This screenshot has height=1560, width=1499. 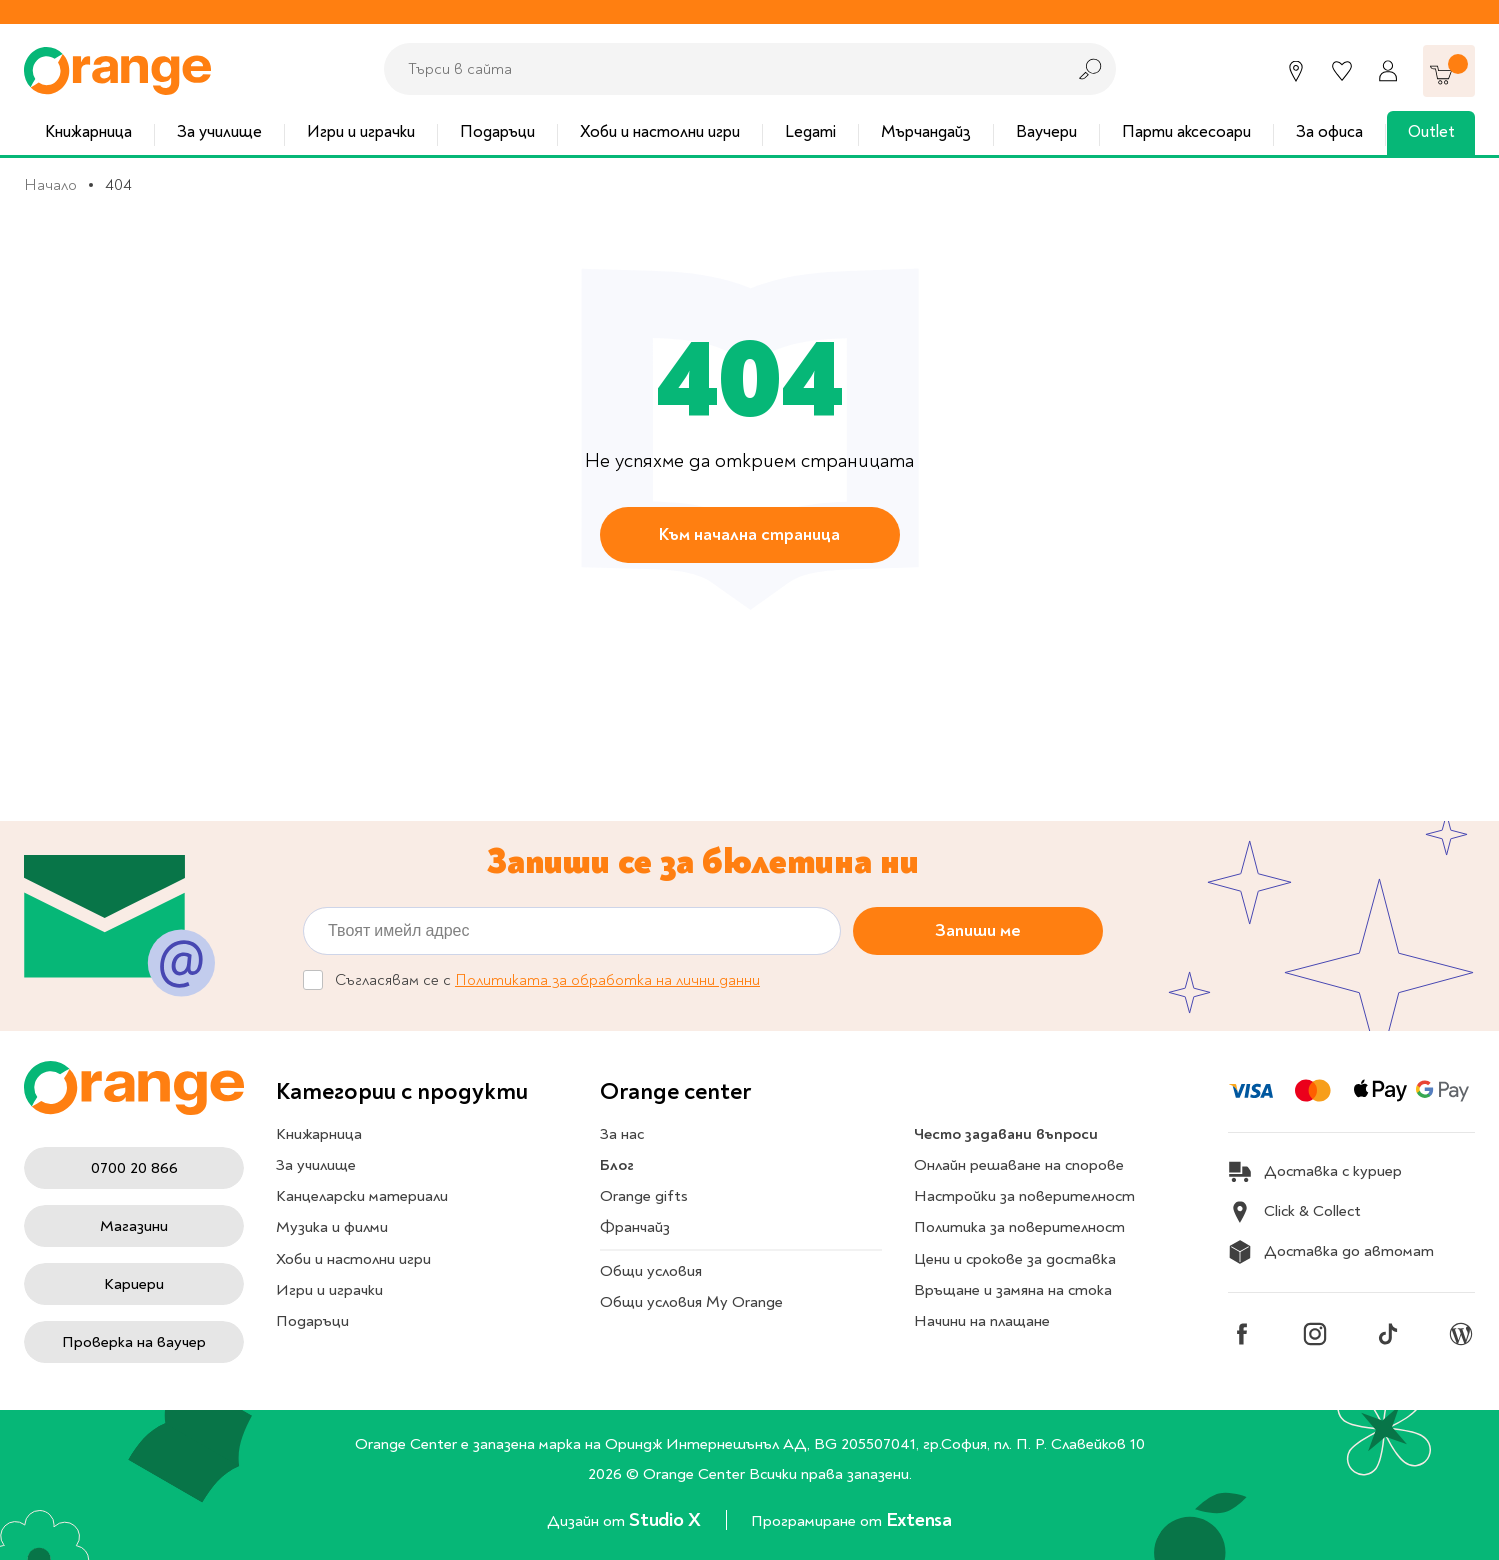 I want to click on Кариери, so click(x=134, y=1284).